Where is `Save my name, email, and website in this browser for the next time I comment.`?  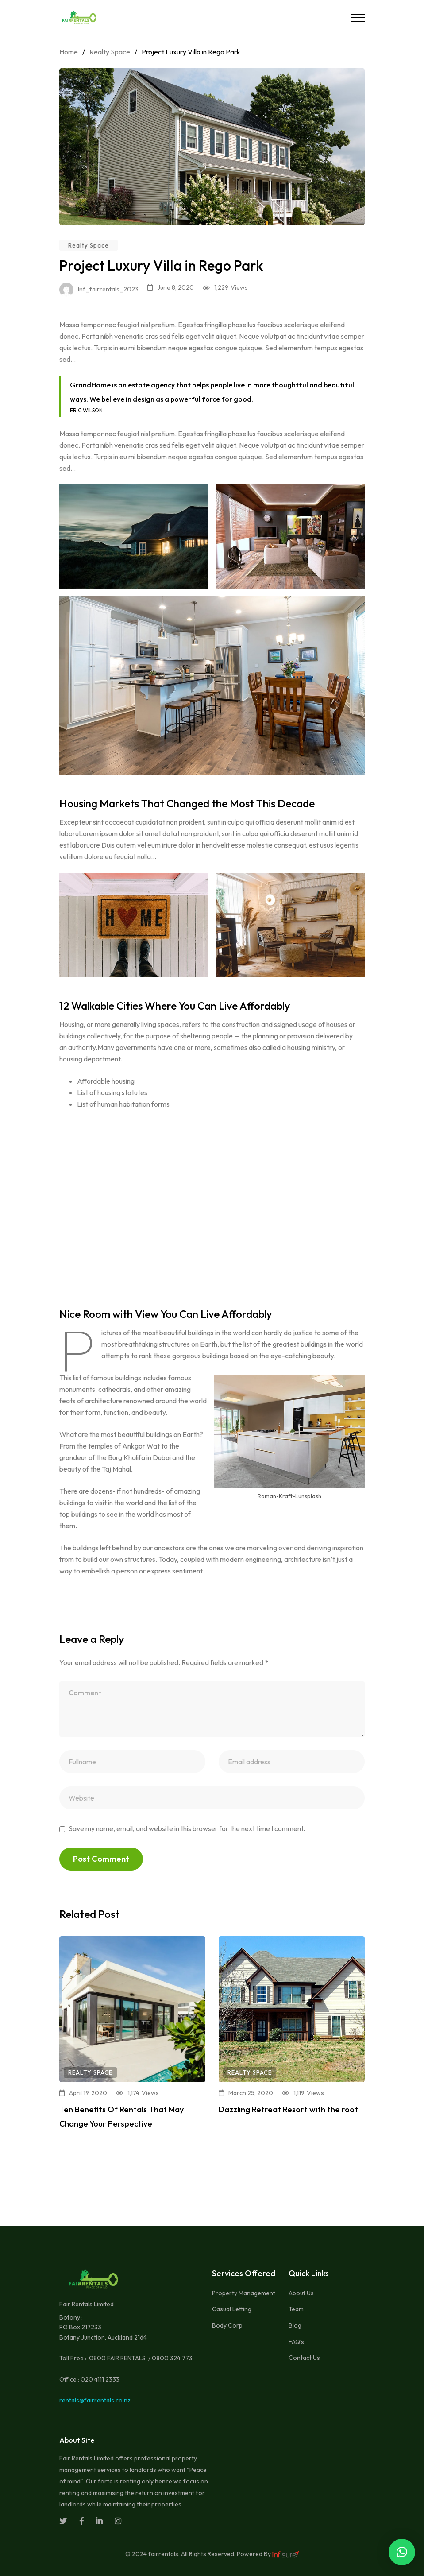 Save my name, email, and website in this browser for the next time I comment. is located at coordinates (187, 1828).